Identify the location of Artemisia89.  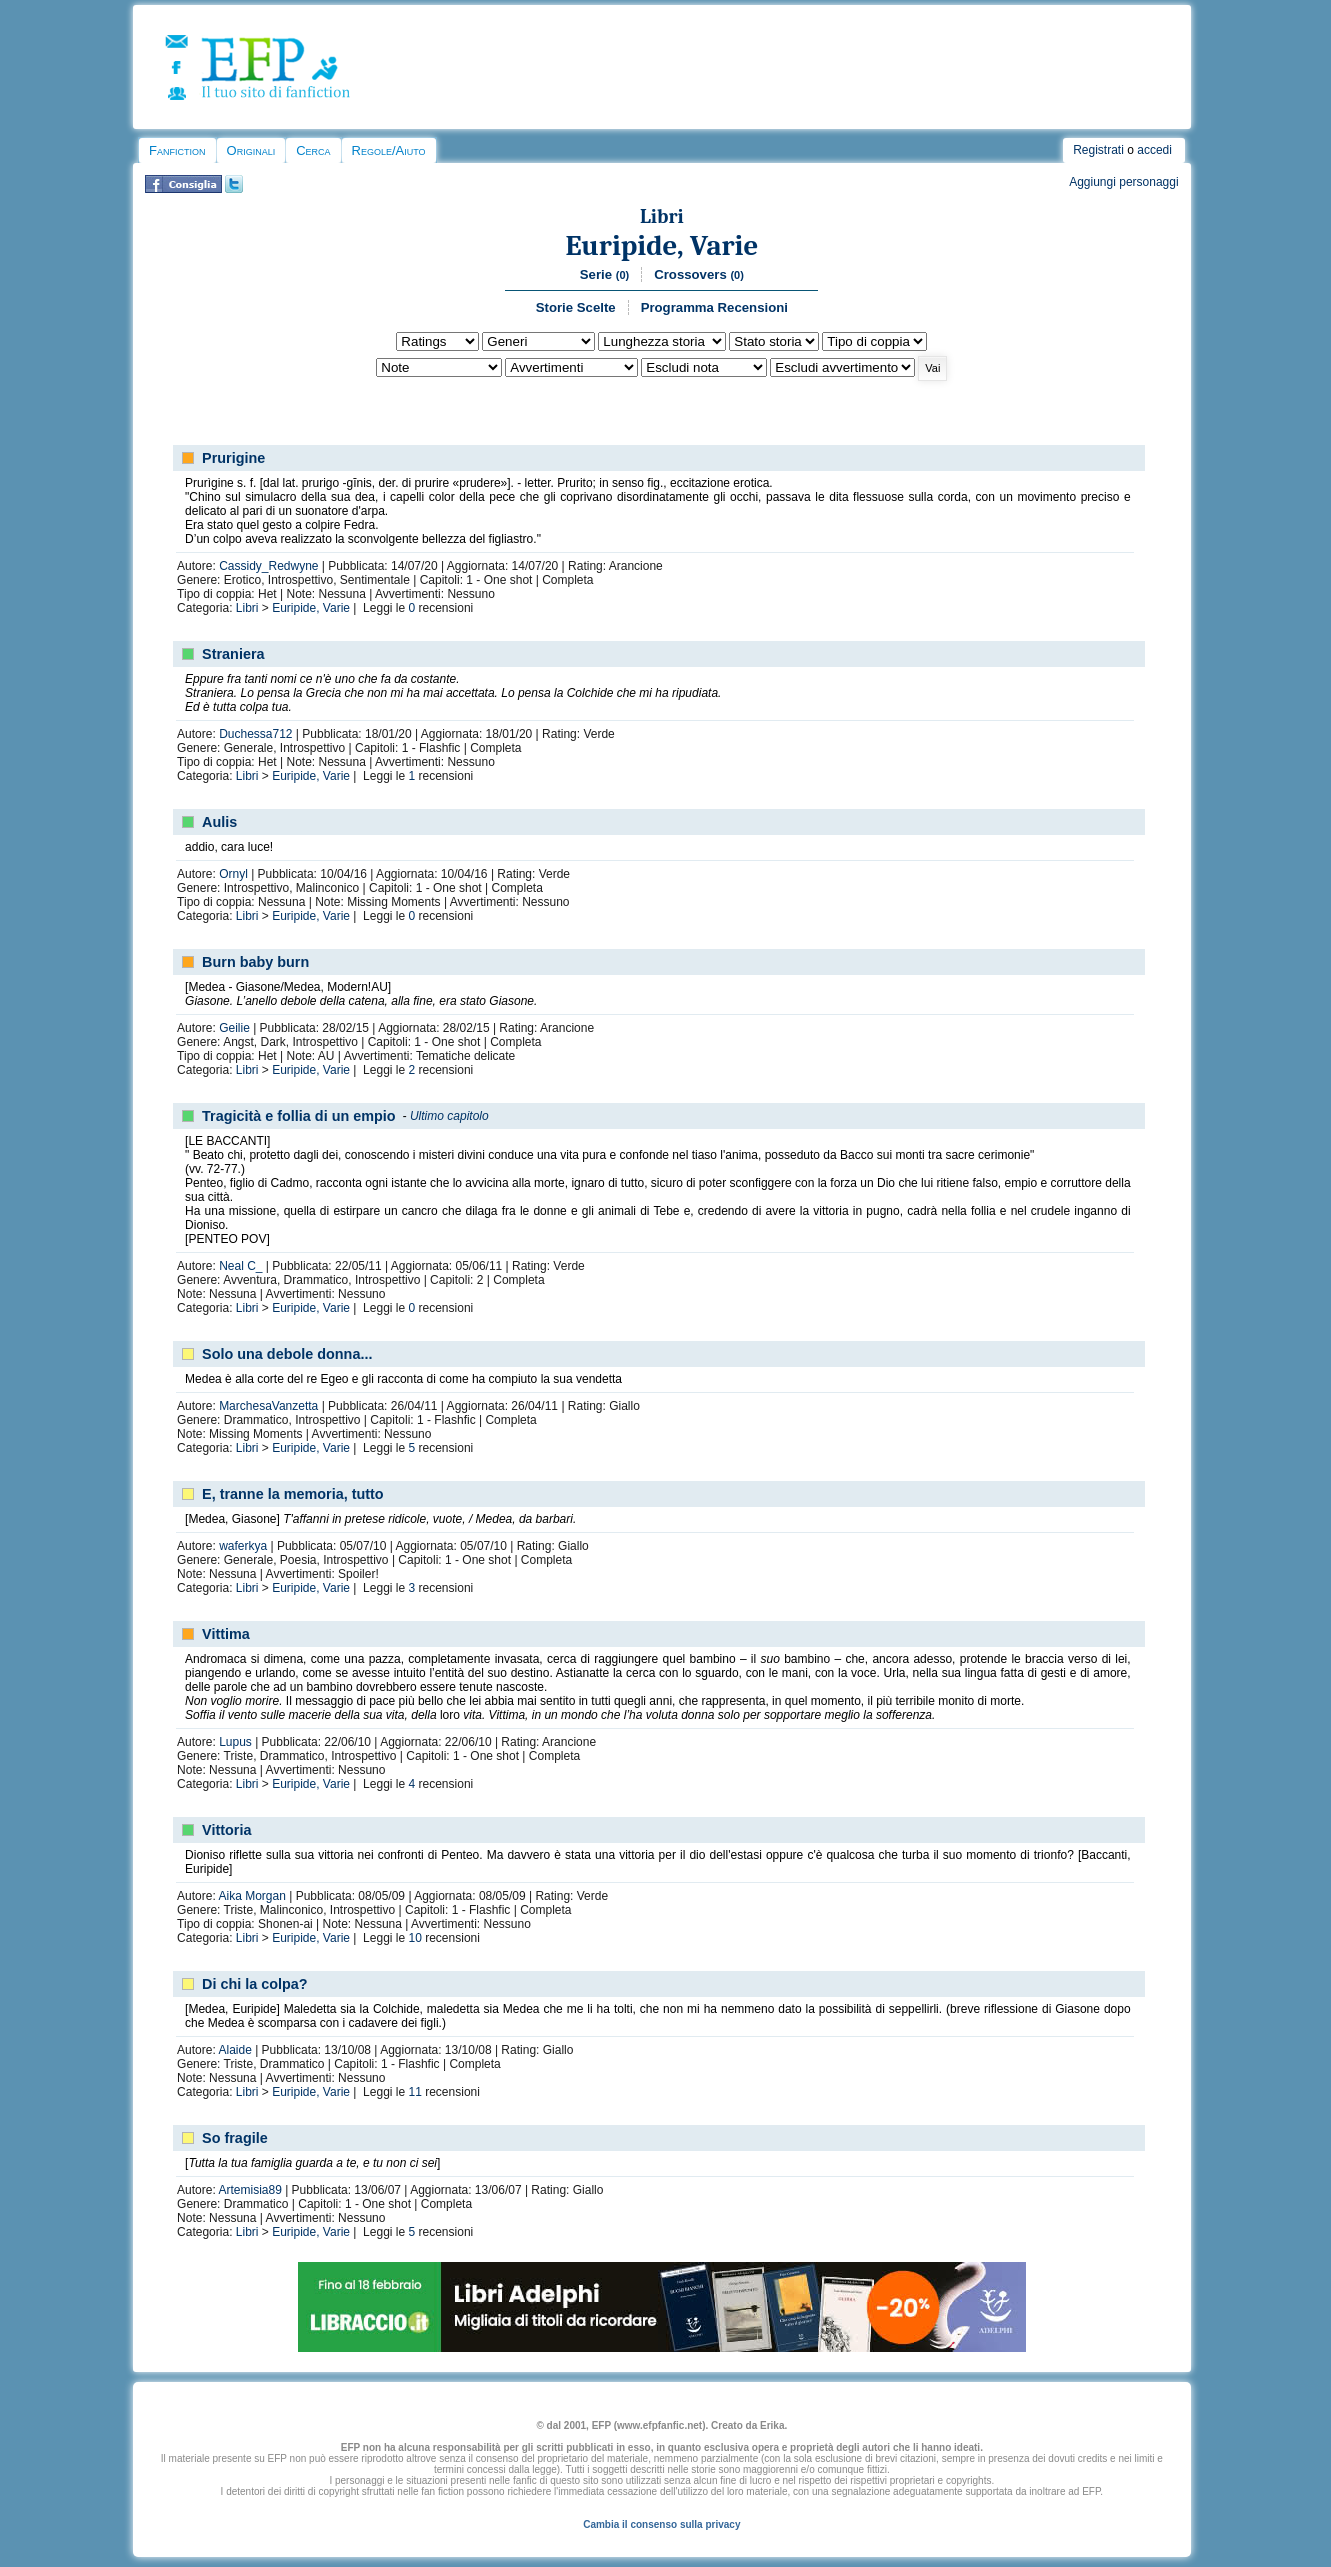
(249, 2190).